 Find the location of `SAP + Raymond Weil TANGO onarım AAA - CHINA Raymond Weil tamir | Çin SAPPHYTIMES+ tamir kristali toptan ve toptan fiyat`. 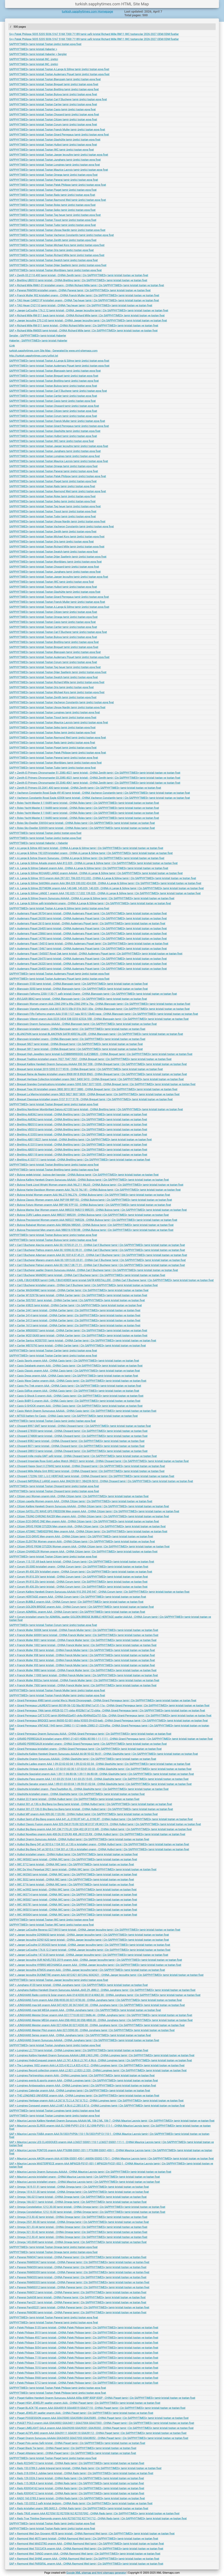

SAP + Raymond Weil TANGO onarım AAA - CHINA Raymond Weil tamir | Çin SAPPHYTIMES+ tamir kristali toptan ve toptan fiyat is located at coordinates (84, 2553).